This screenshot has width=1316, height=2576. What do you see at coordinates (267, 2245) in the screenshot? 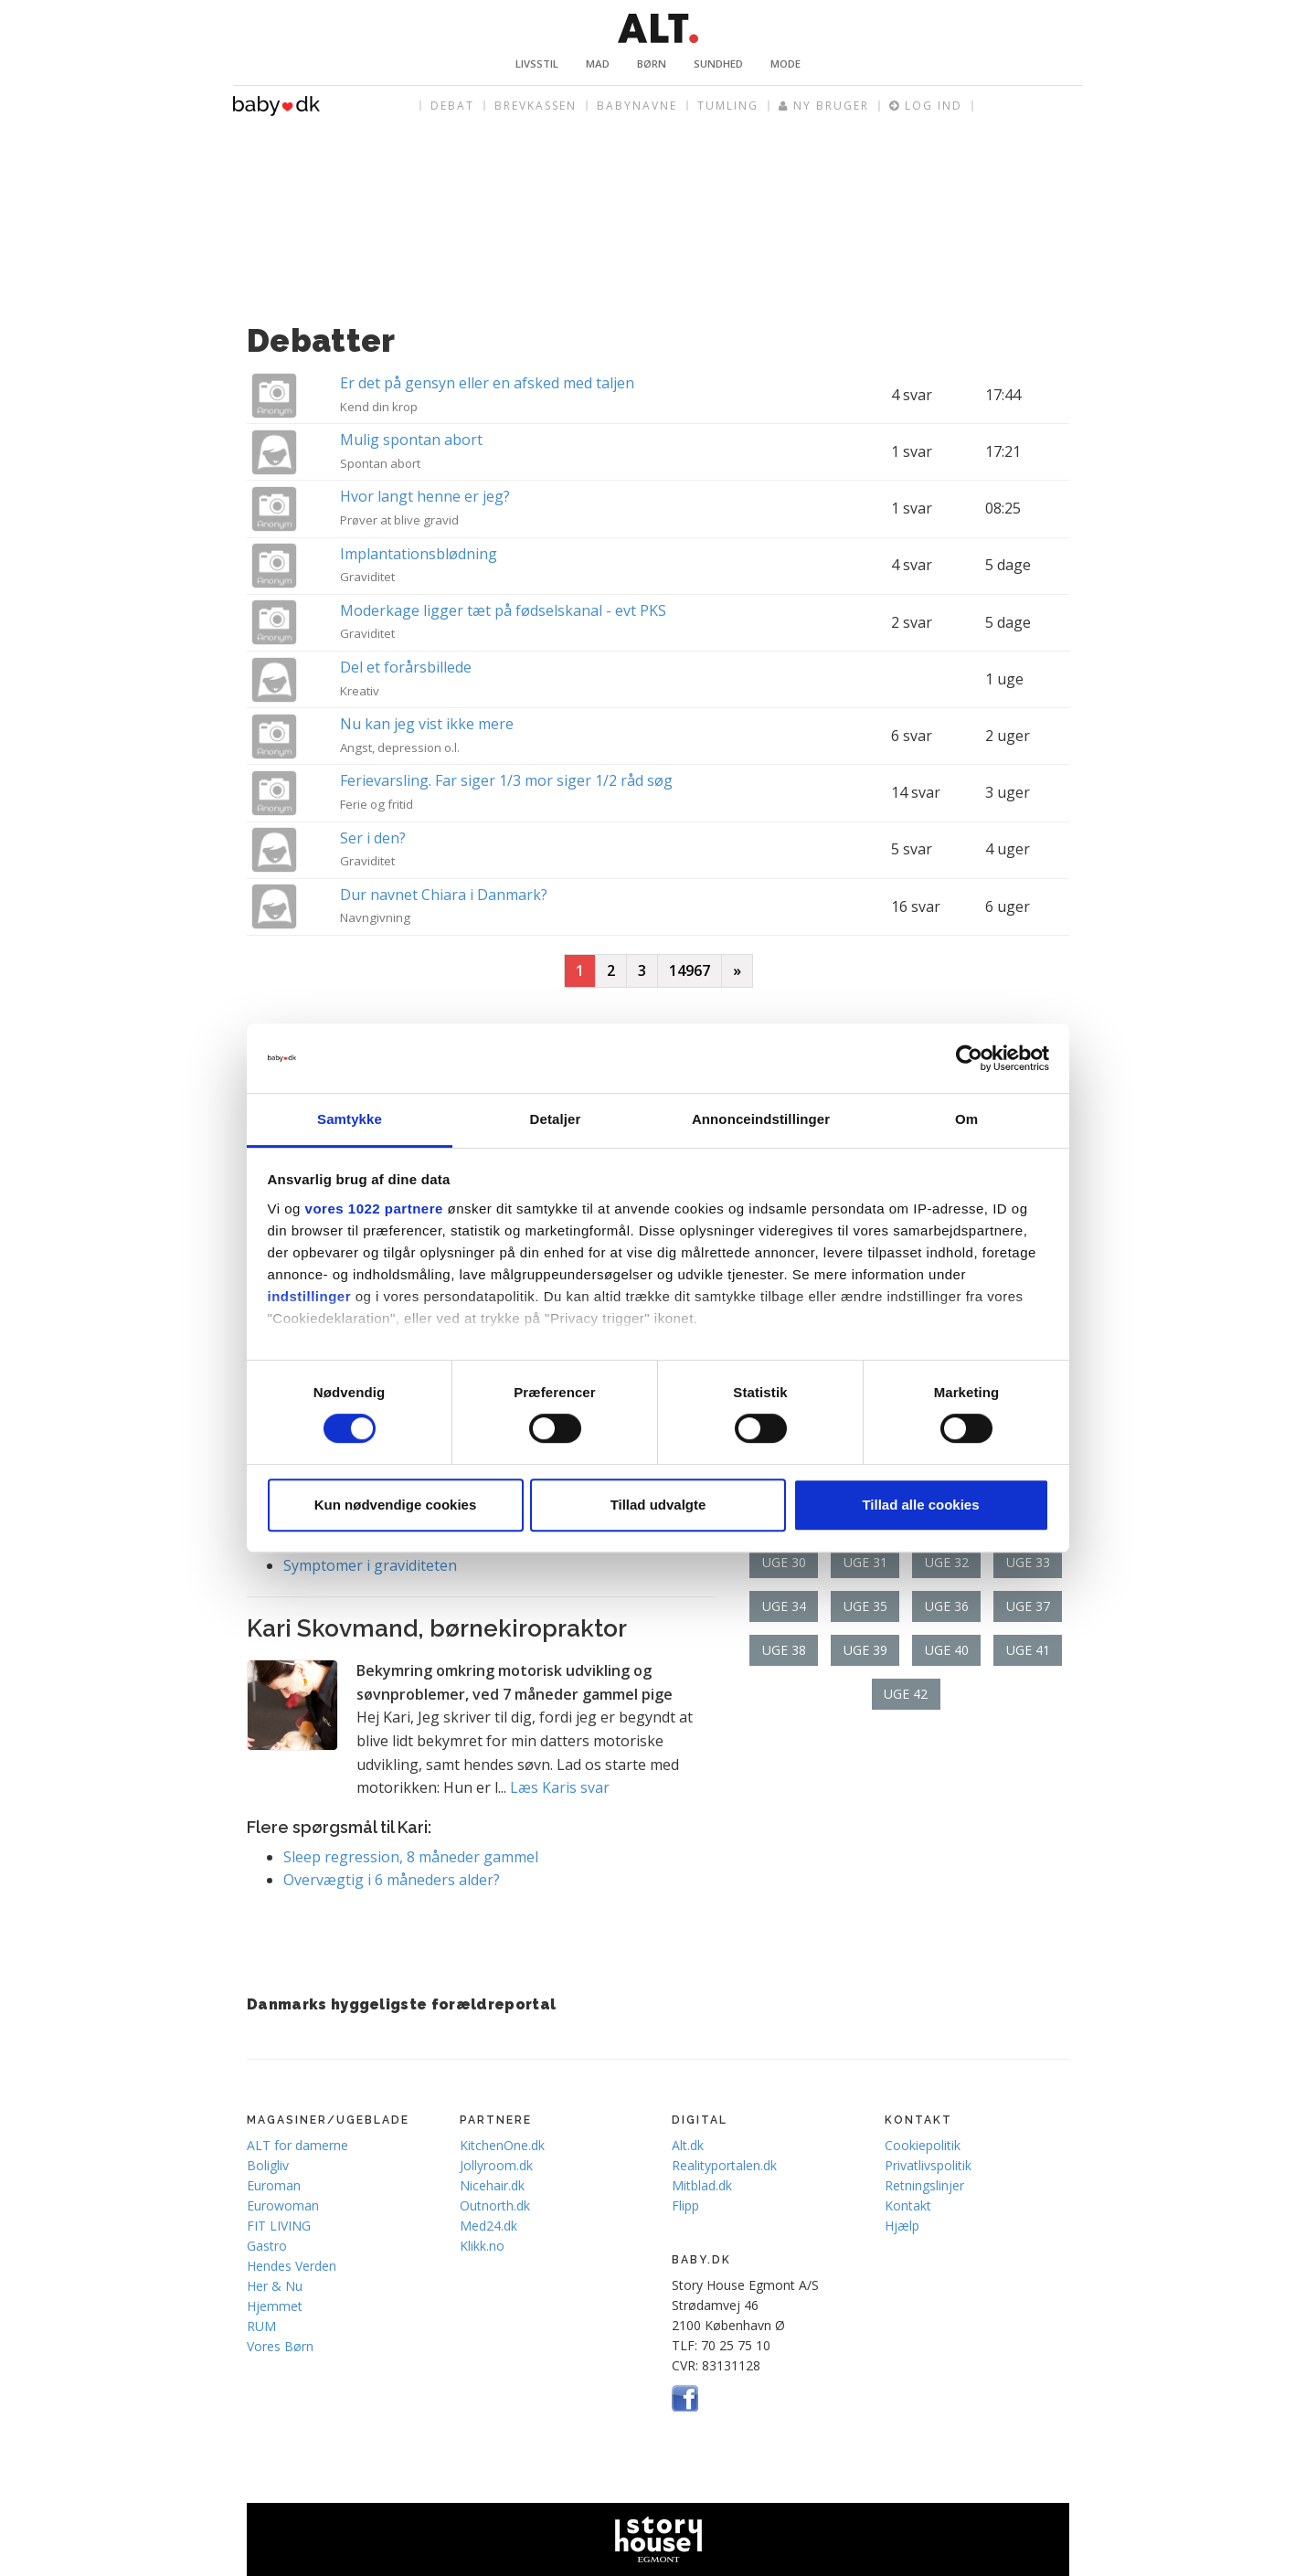
I see `Gastro` at bounding box center [267, 2245].